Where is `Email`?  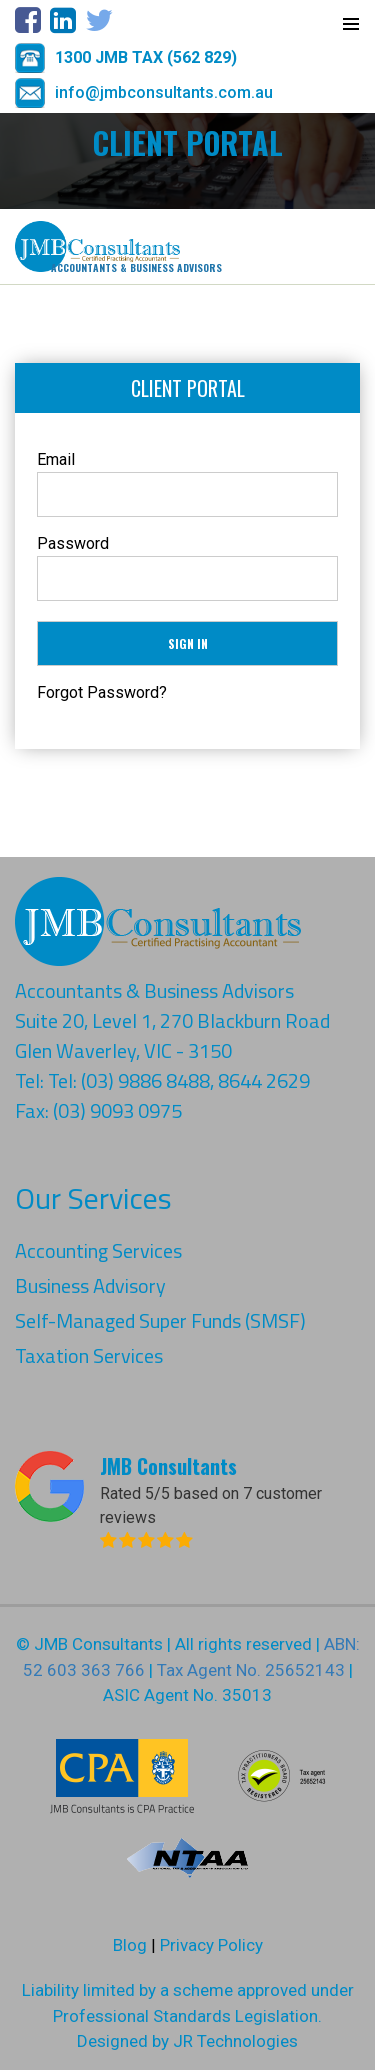 Email is located at coordinates (56, 459).